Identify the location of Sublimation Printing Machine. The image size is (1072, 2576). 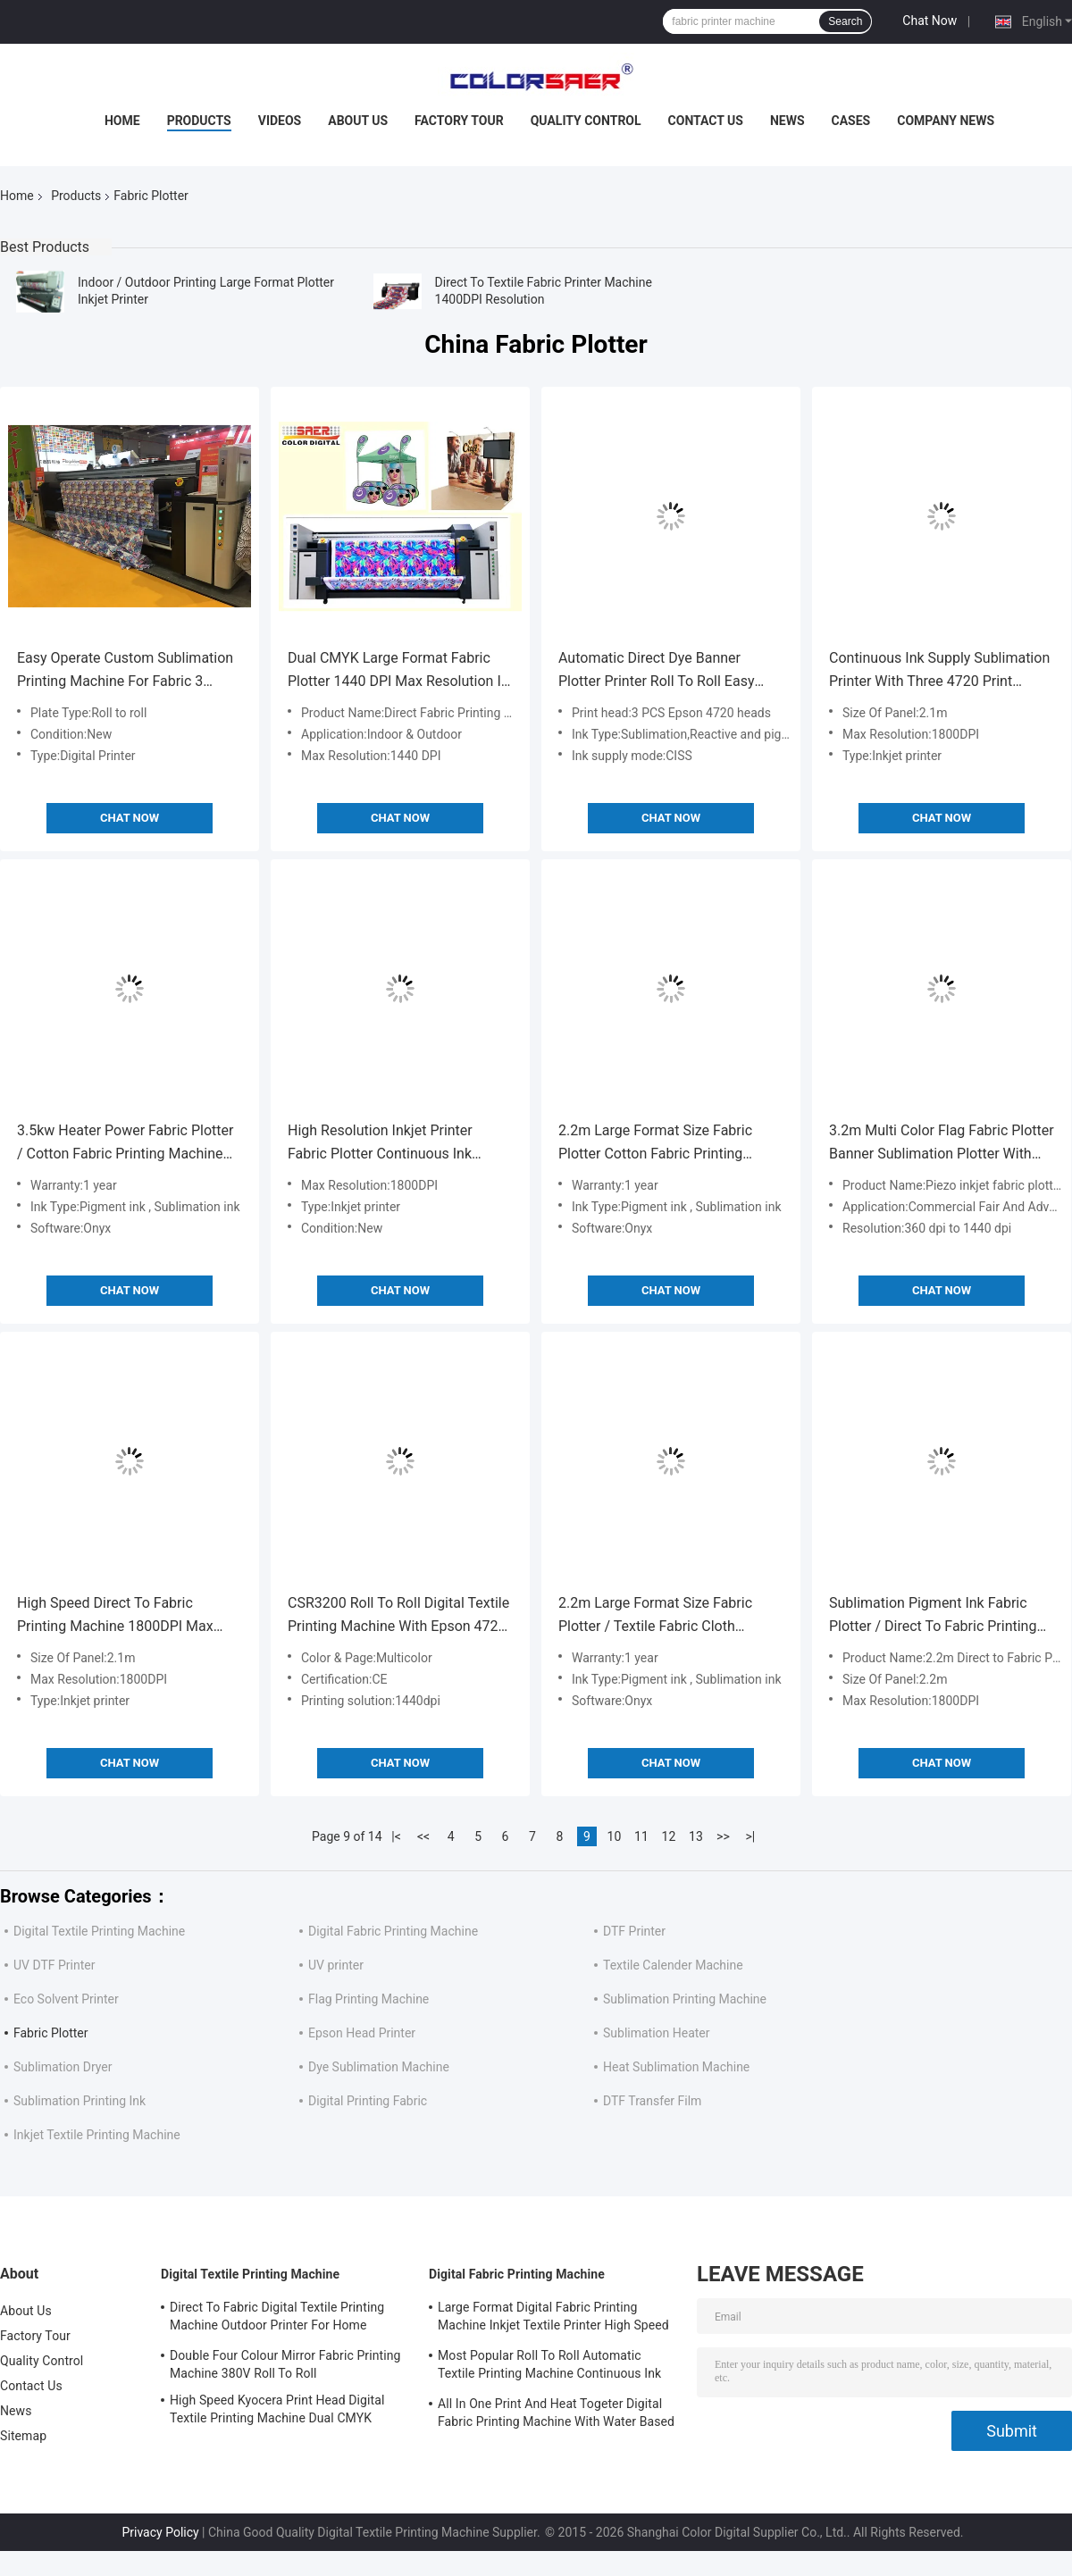
(684, 1999).